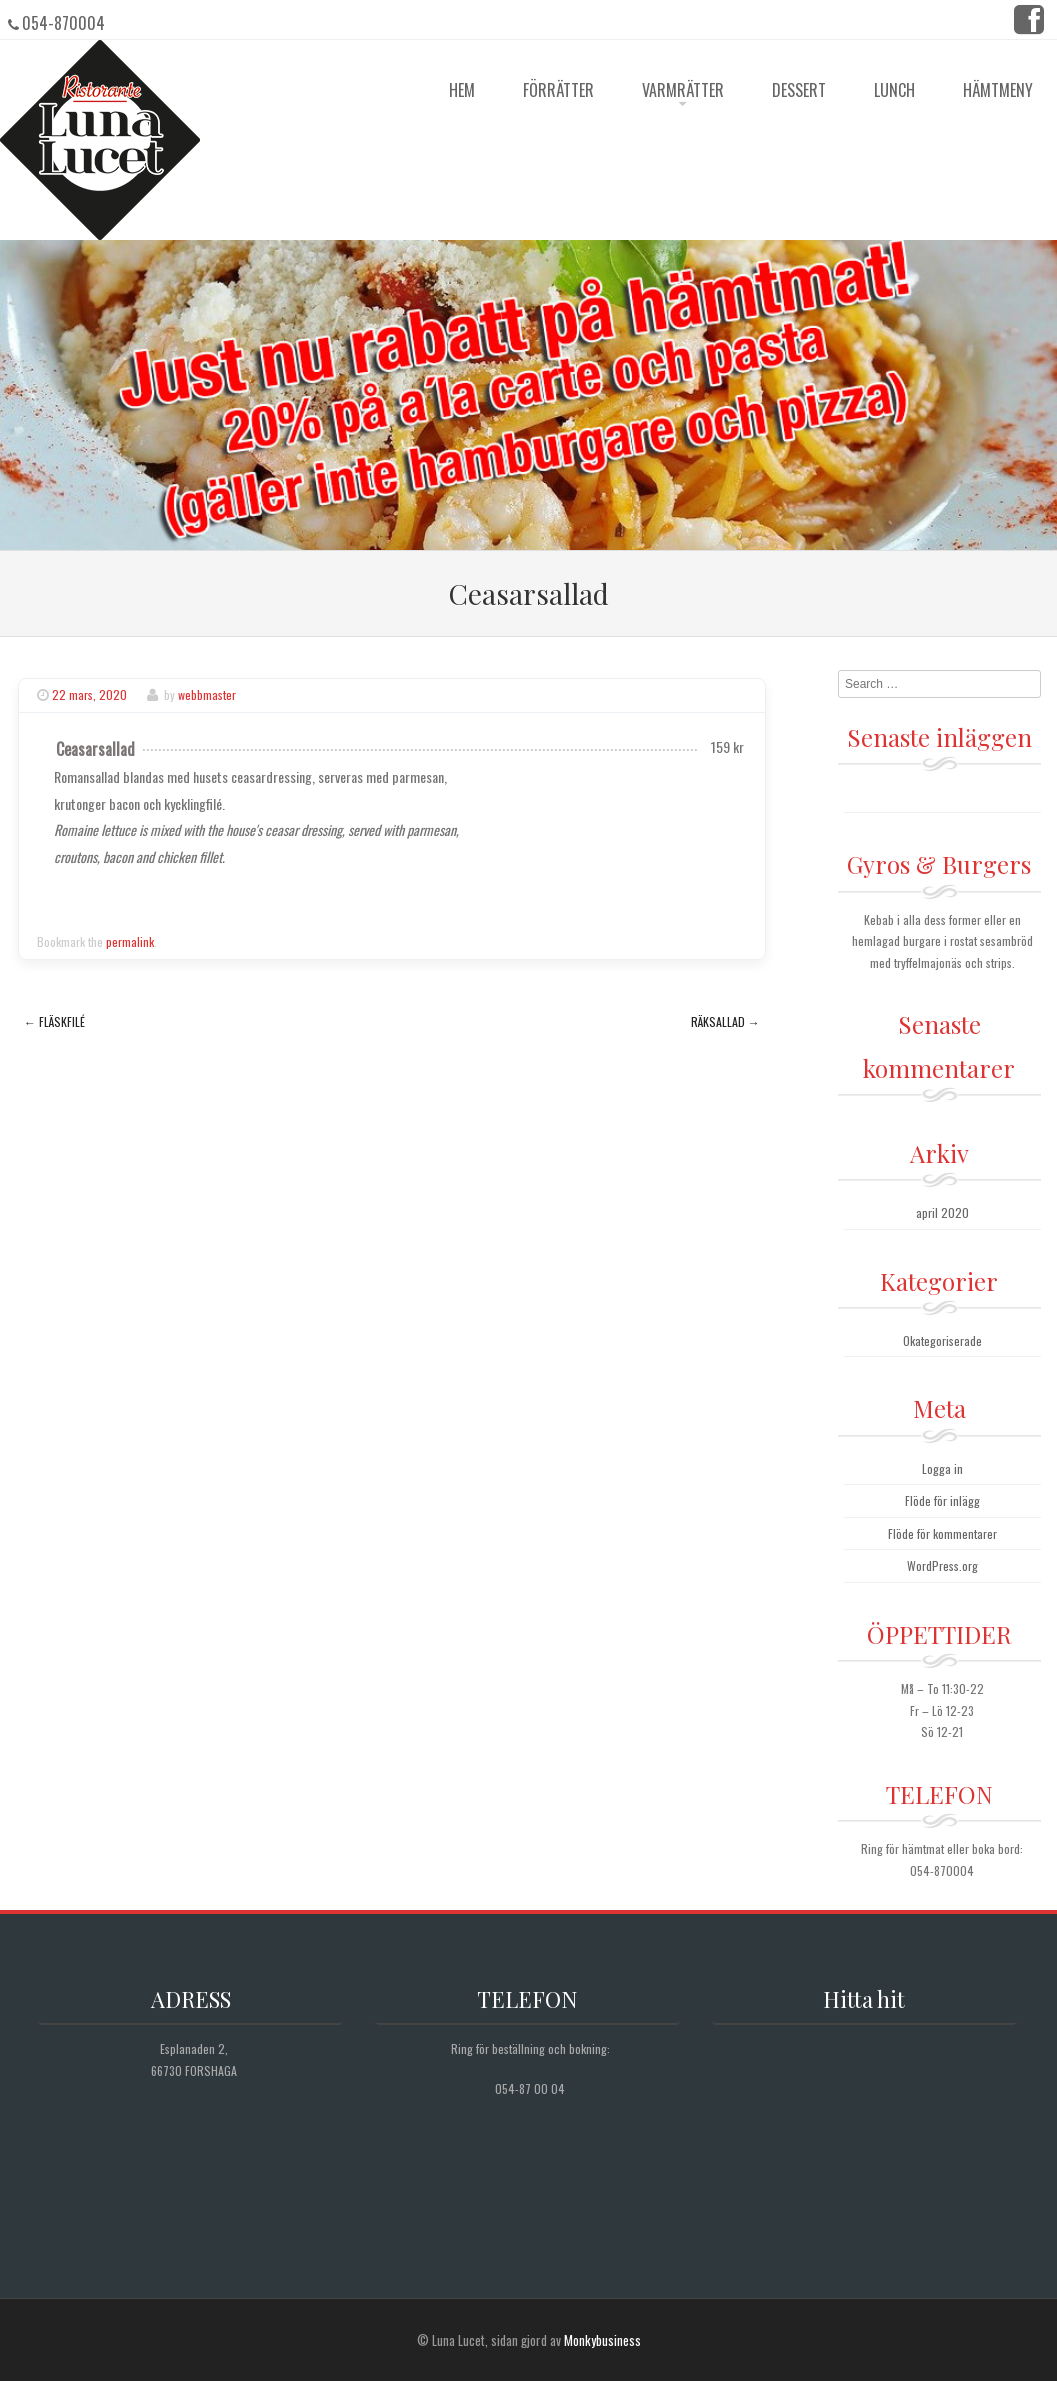 Image resolution: width=1057 pixels, height=2381 pixels. Describe the element at coordinates (602, 2340) in the screenshot. I see `Monkybusiness` at that location.